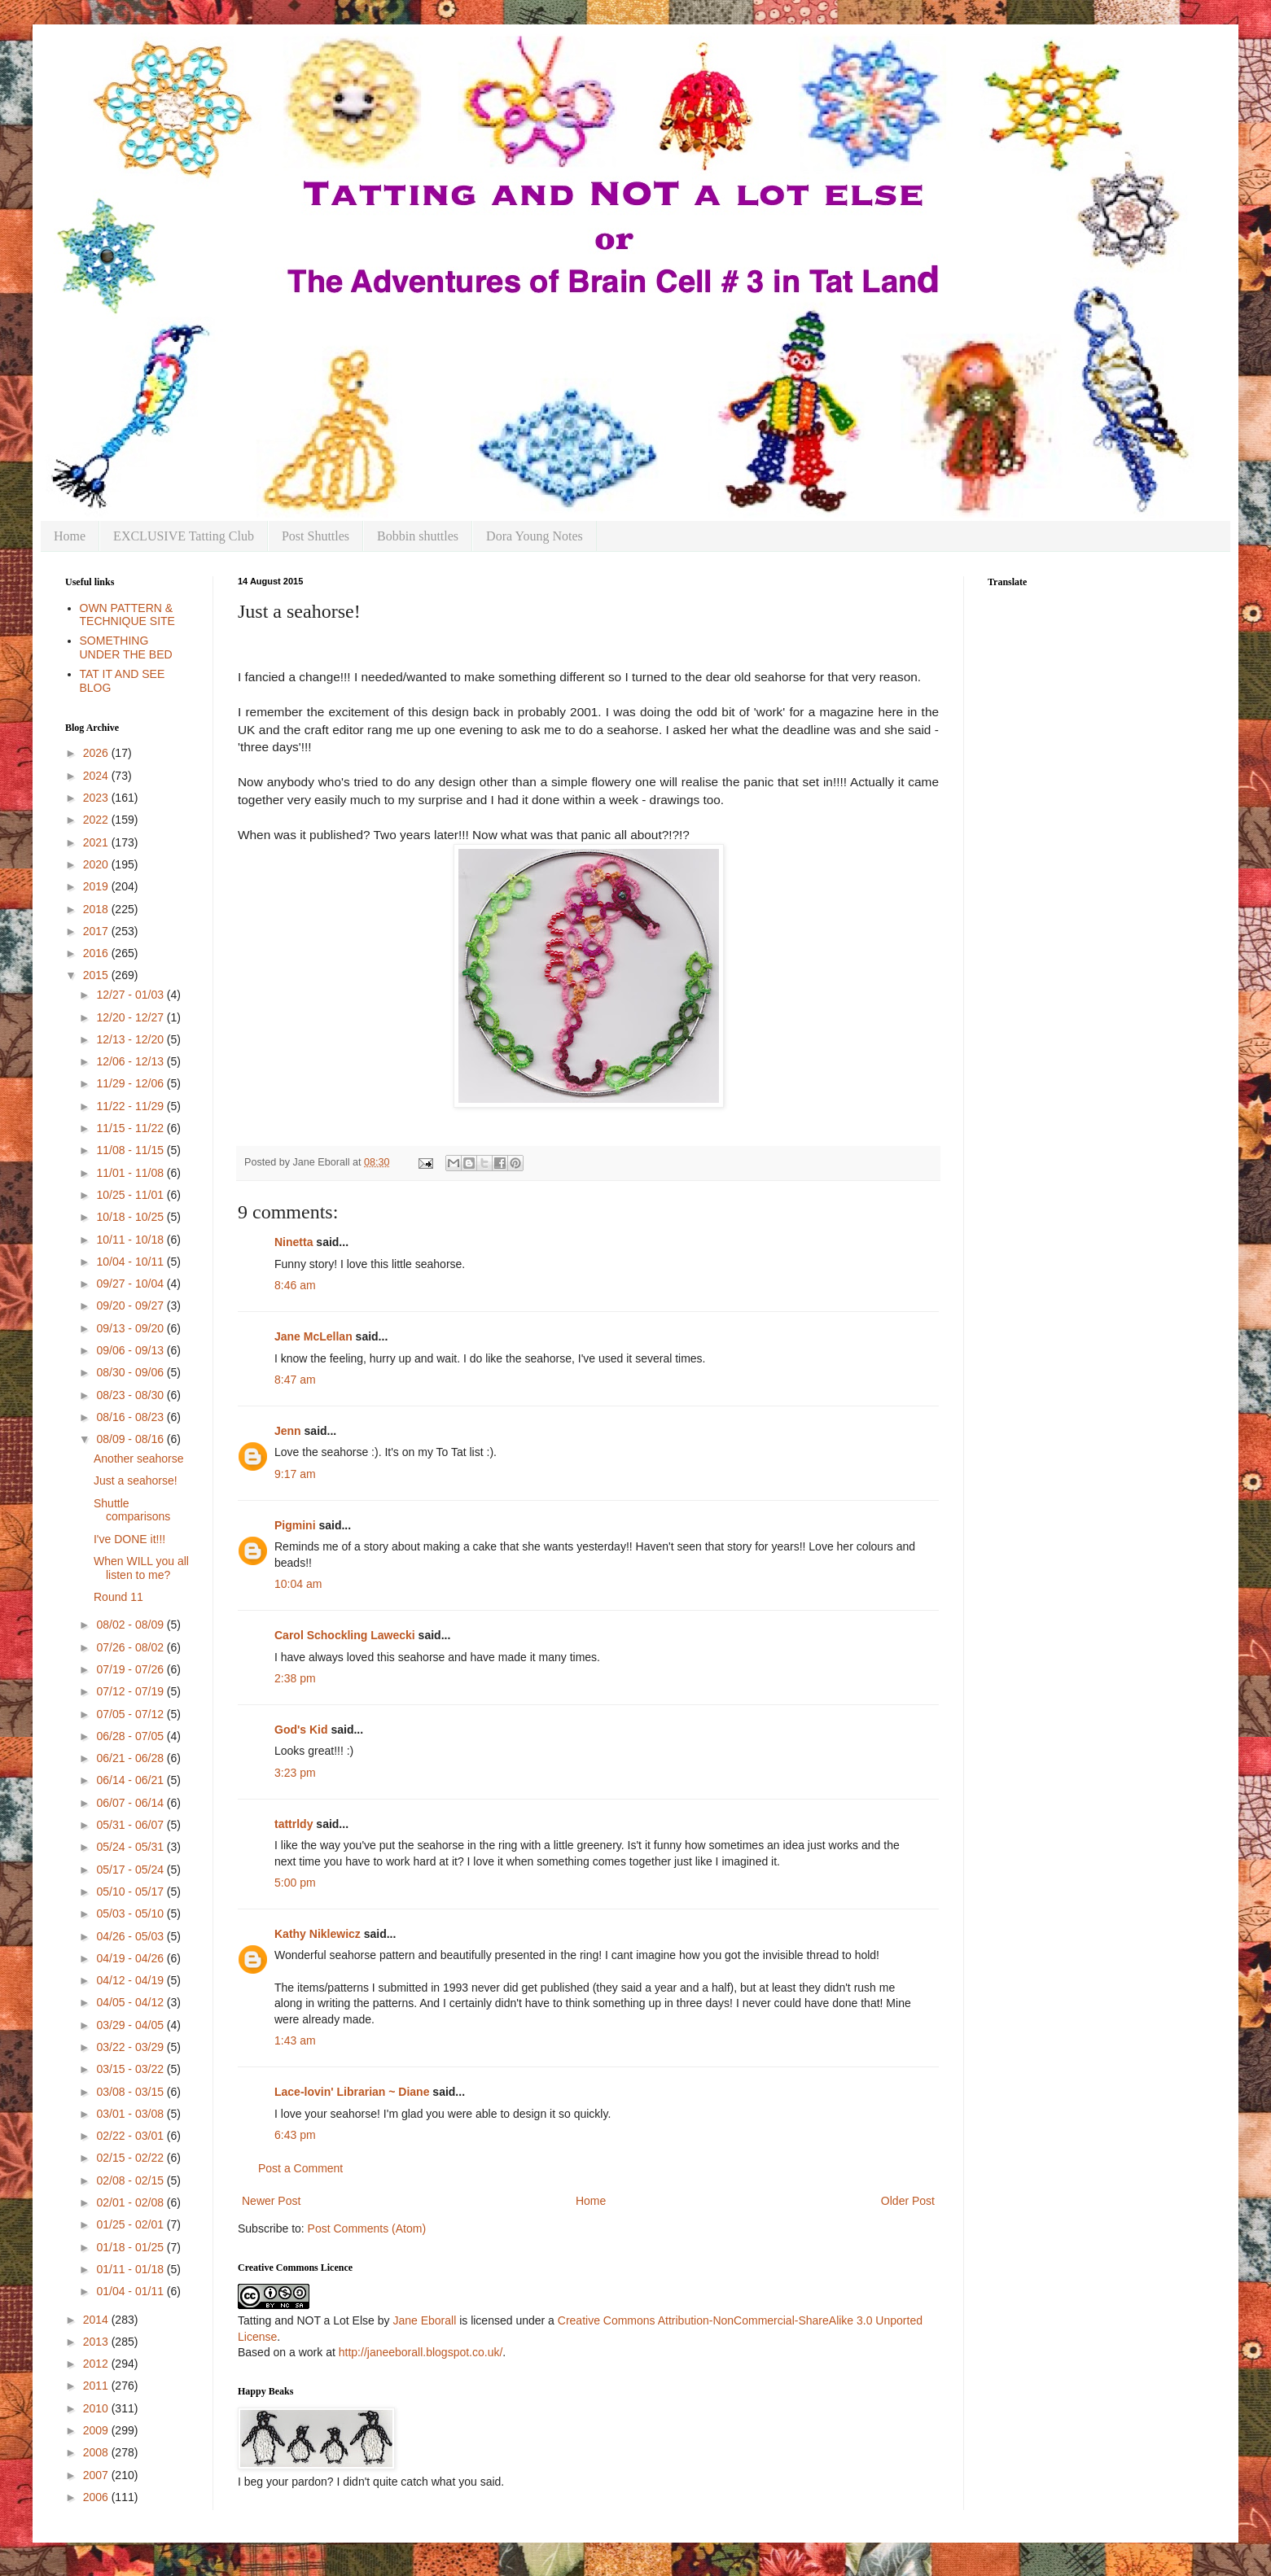  What do you see at coordinates (127, 614) in the screenshot?
I see `OWN PATTERN & TECHNIQUE SITE` at bounding box center [127, 614].